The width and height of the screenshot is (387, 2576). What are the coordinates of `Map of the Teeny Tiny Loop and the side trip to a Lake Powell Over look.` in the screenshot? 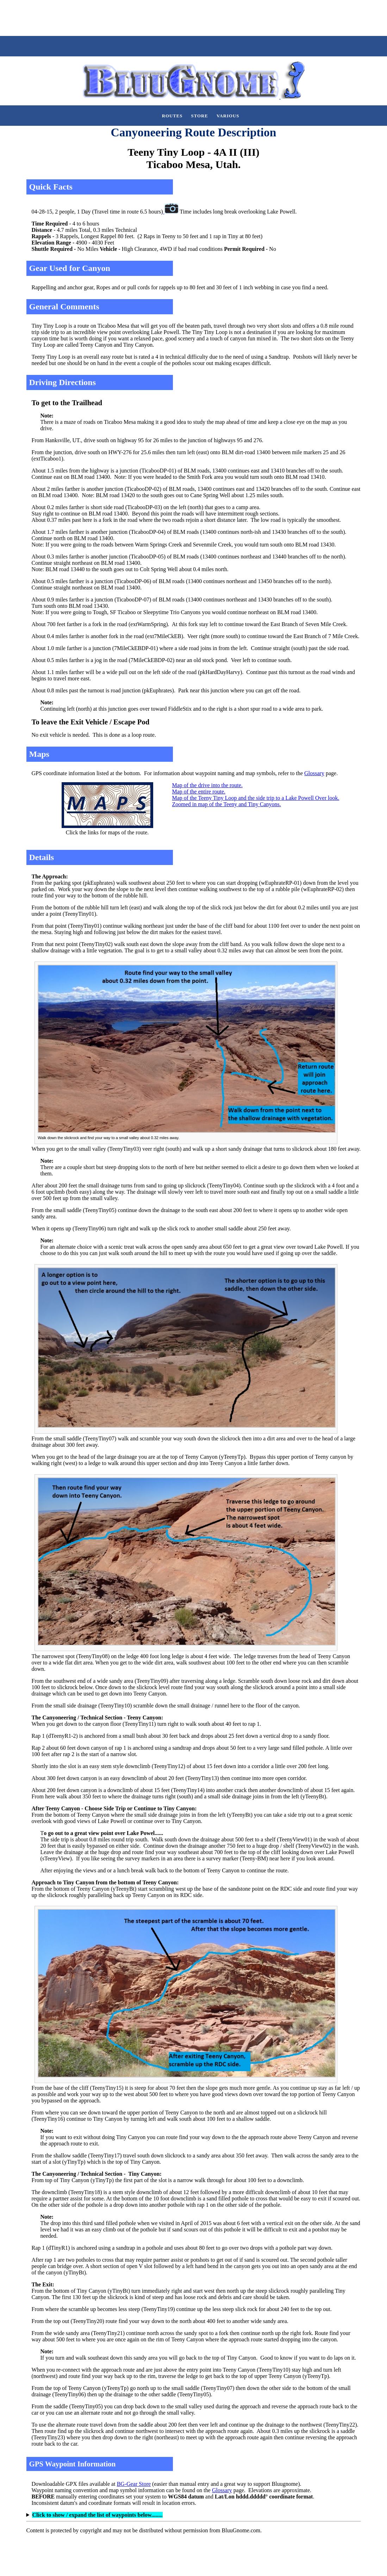 It's located at (255, 798).